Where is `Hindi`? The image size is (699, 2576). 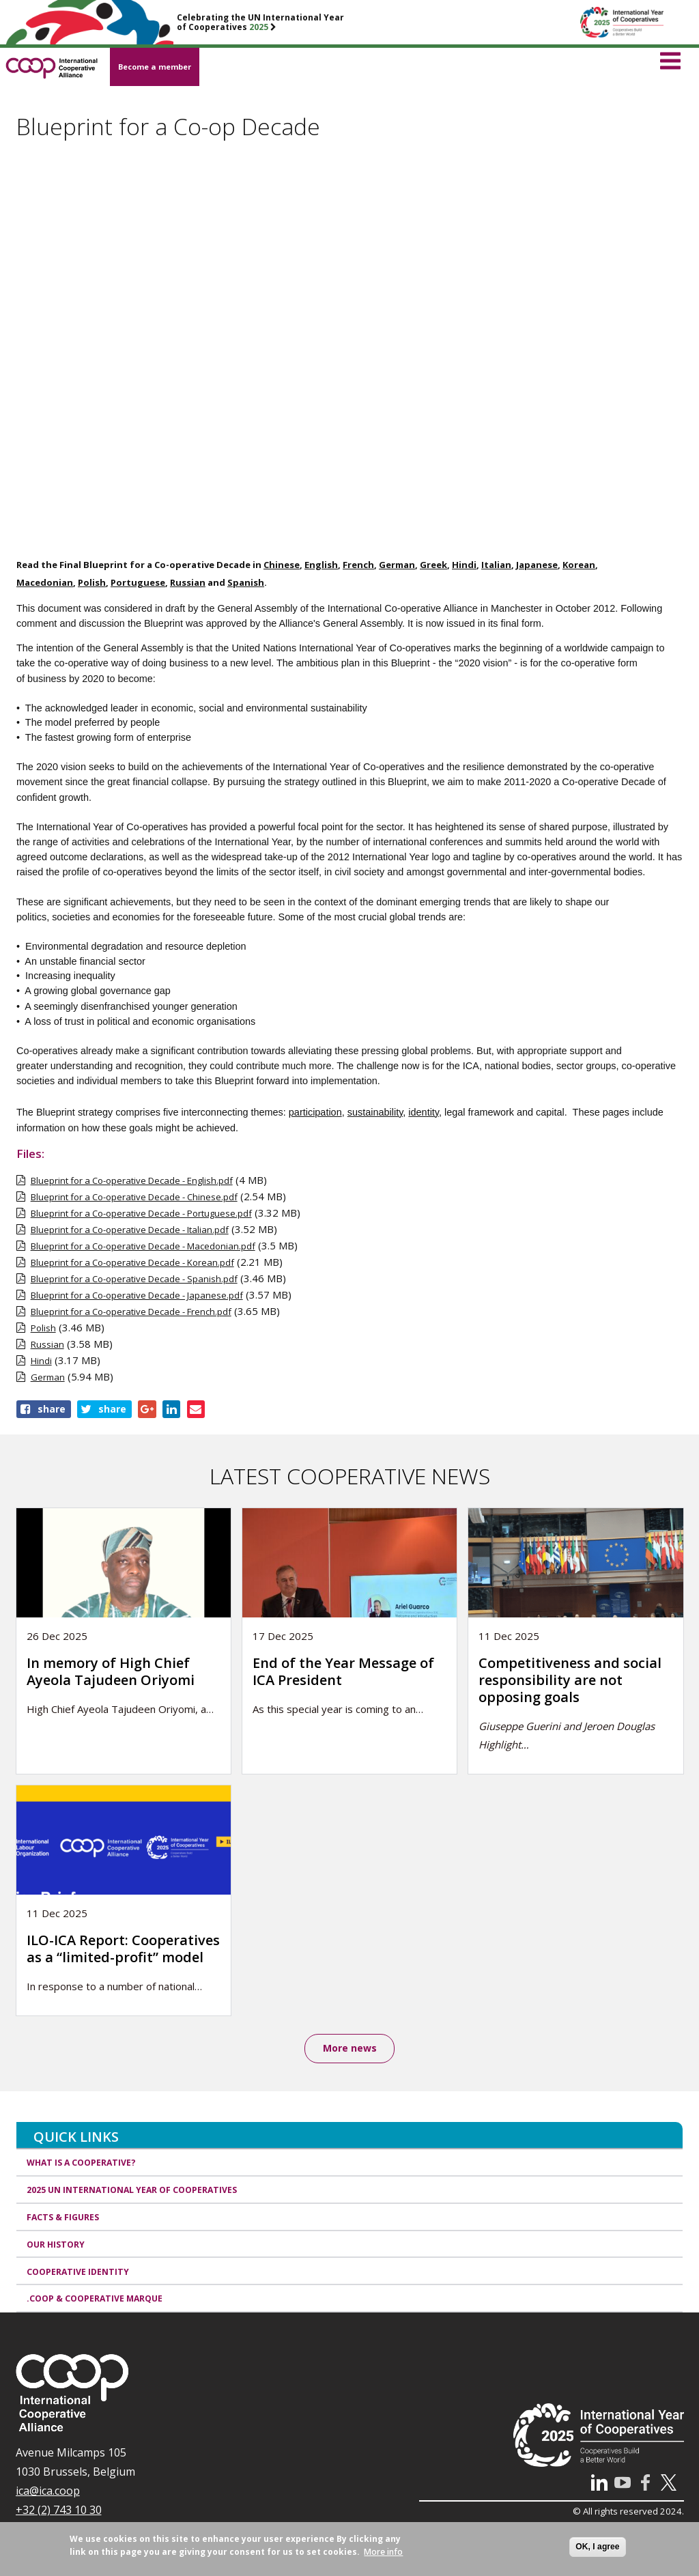
Hindi is located at coordinates (41, 1361).